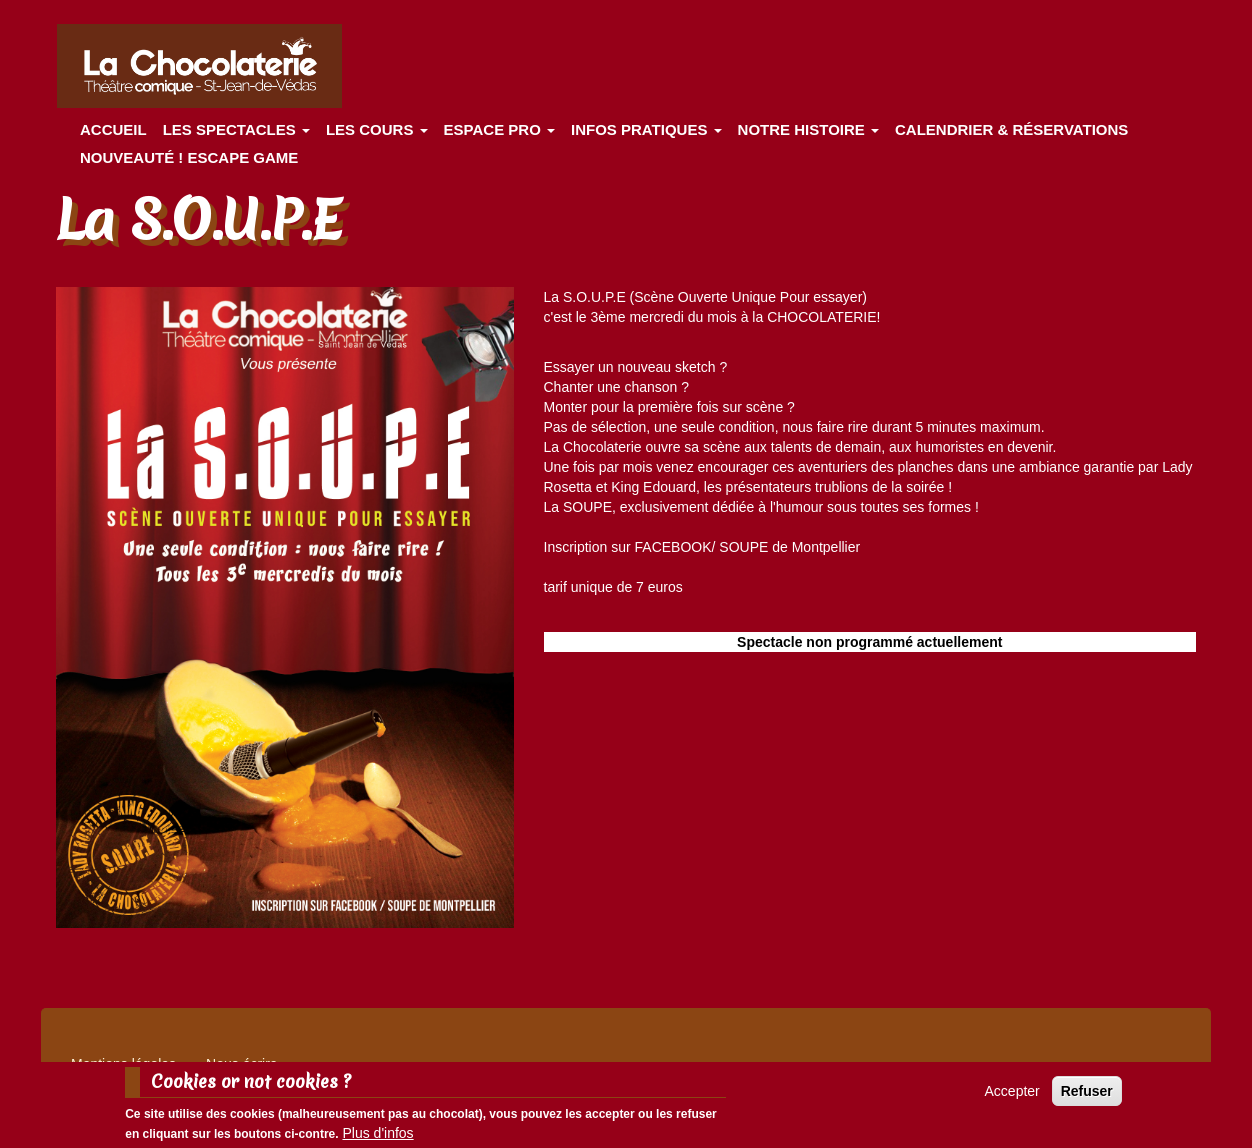 This screenshot has height=1148, width=1252. What do you see at coordinates (189, 157) in the screenshot?
I see `Nouveauté ! ESCAPE GAME` at bounding box center [189, 157].